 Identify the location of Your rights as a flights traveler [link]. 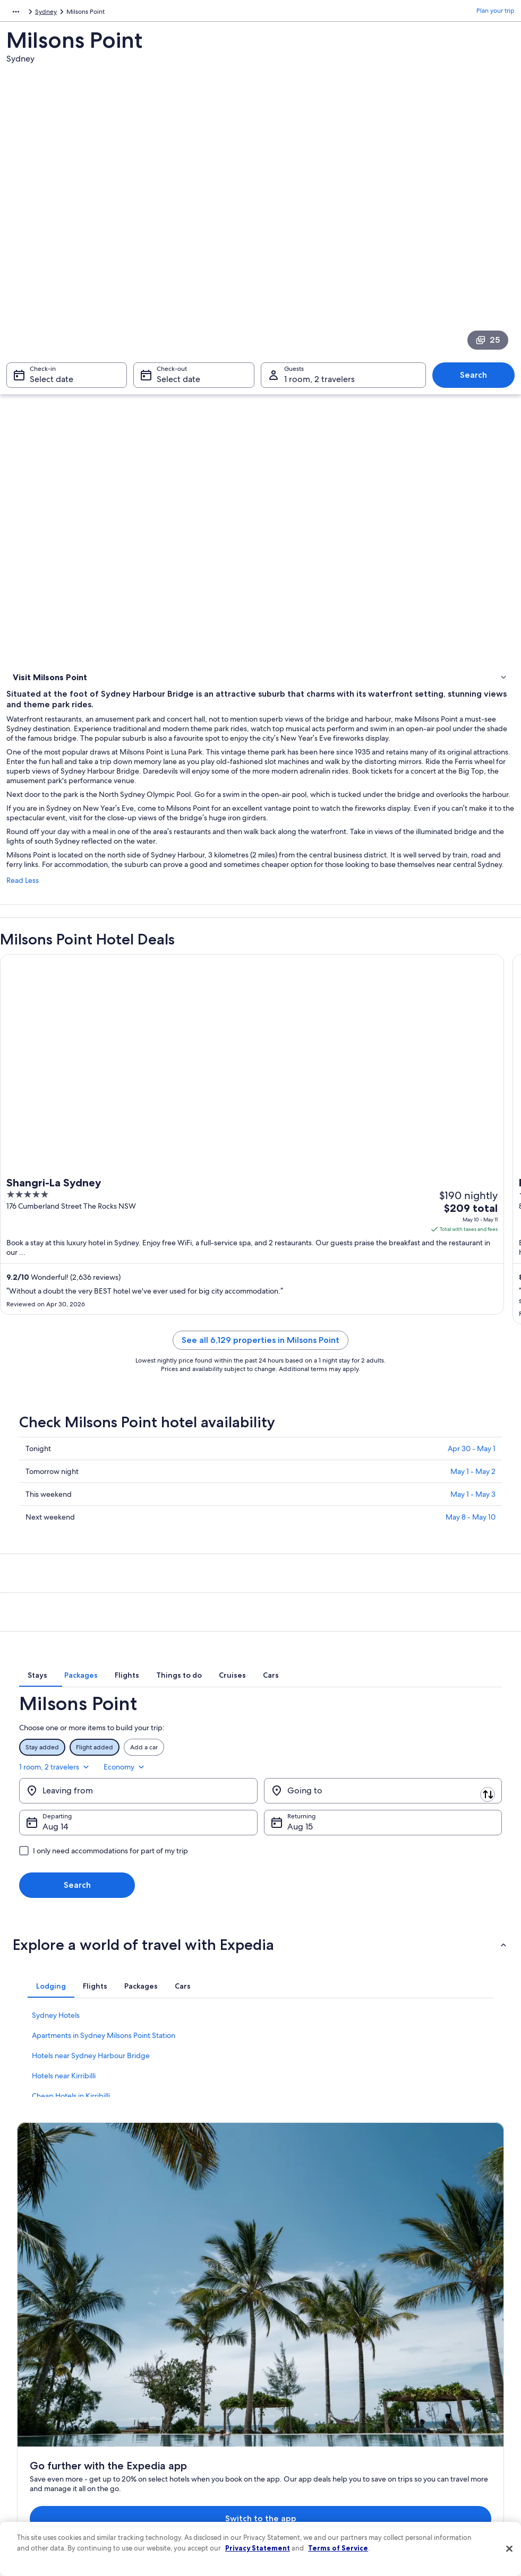
(439, 2450).